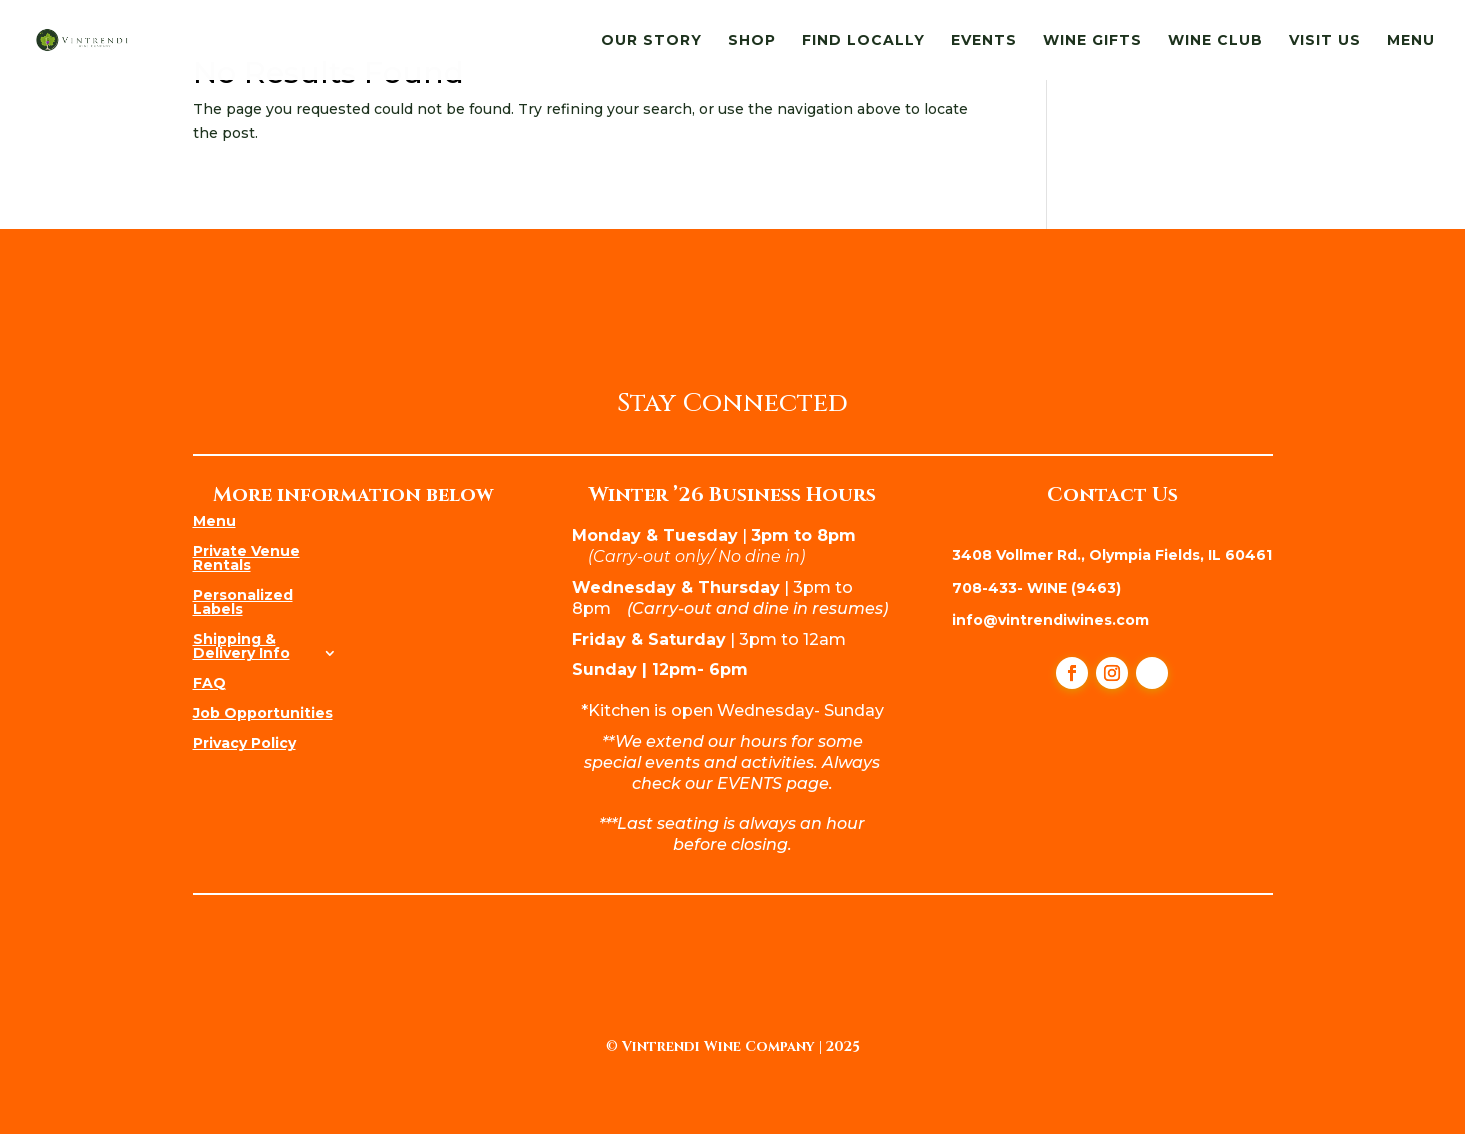 The width and height of the screenshot is (1465, 1134). What do you see at coordinates (863, 41) in the screenshot?
I see `Find Locally` at bounding box center [863, 41].